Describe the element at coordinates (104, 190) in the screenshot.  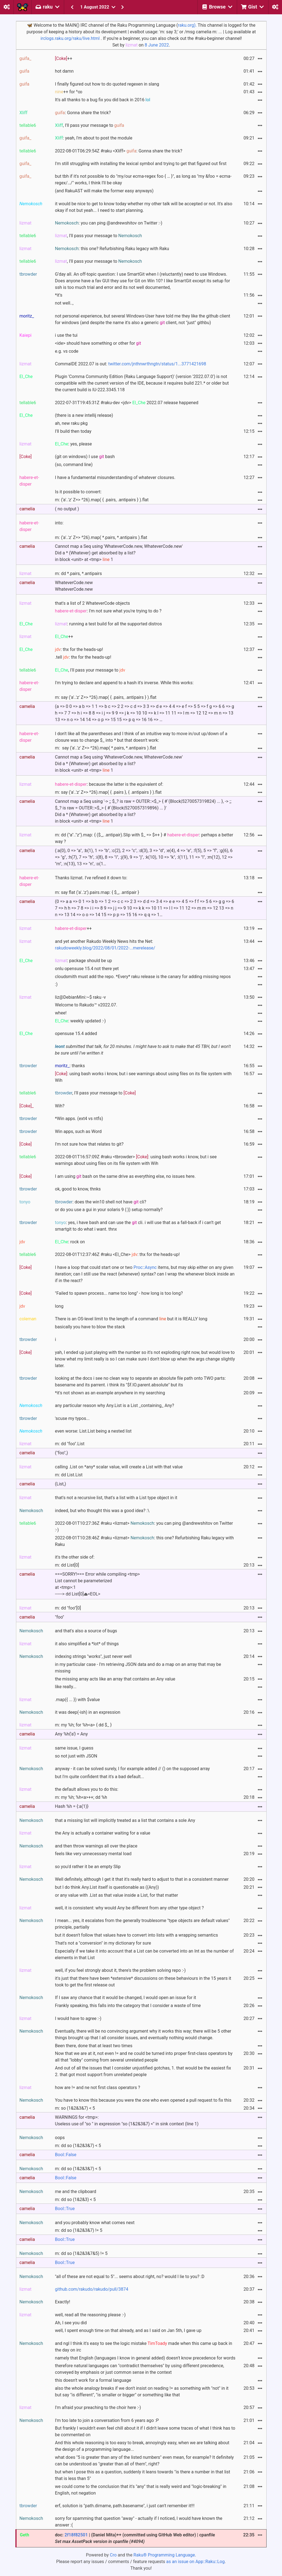
I see `(and RakuAST will make the former easy anyways)` at that location.